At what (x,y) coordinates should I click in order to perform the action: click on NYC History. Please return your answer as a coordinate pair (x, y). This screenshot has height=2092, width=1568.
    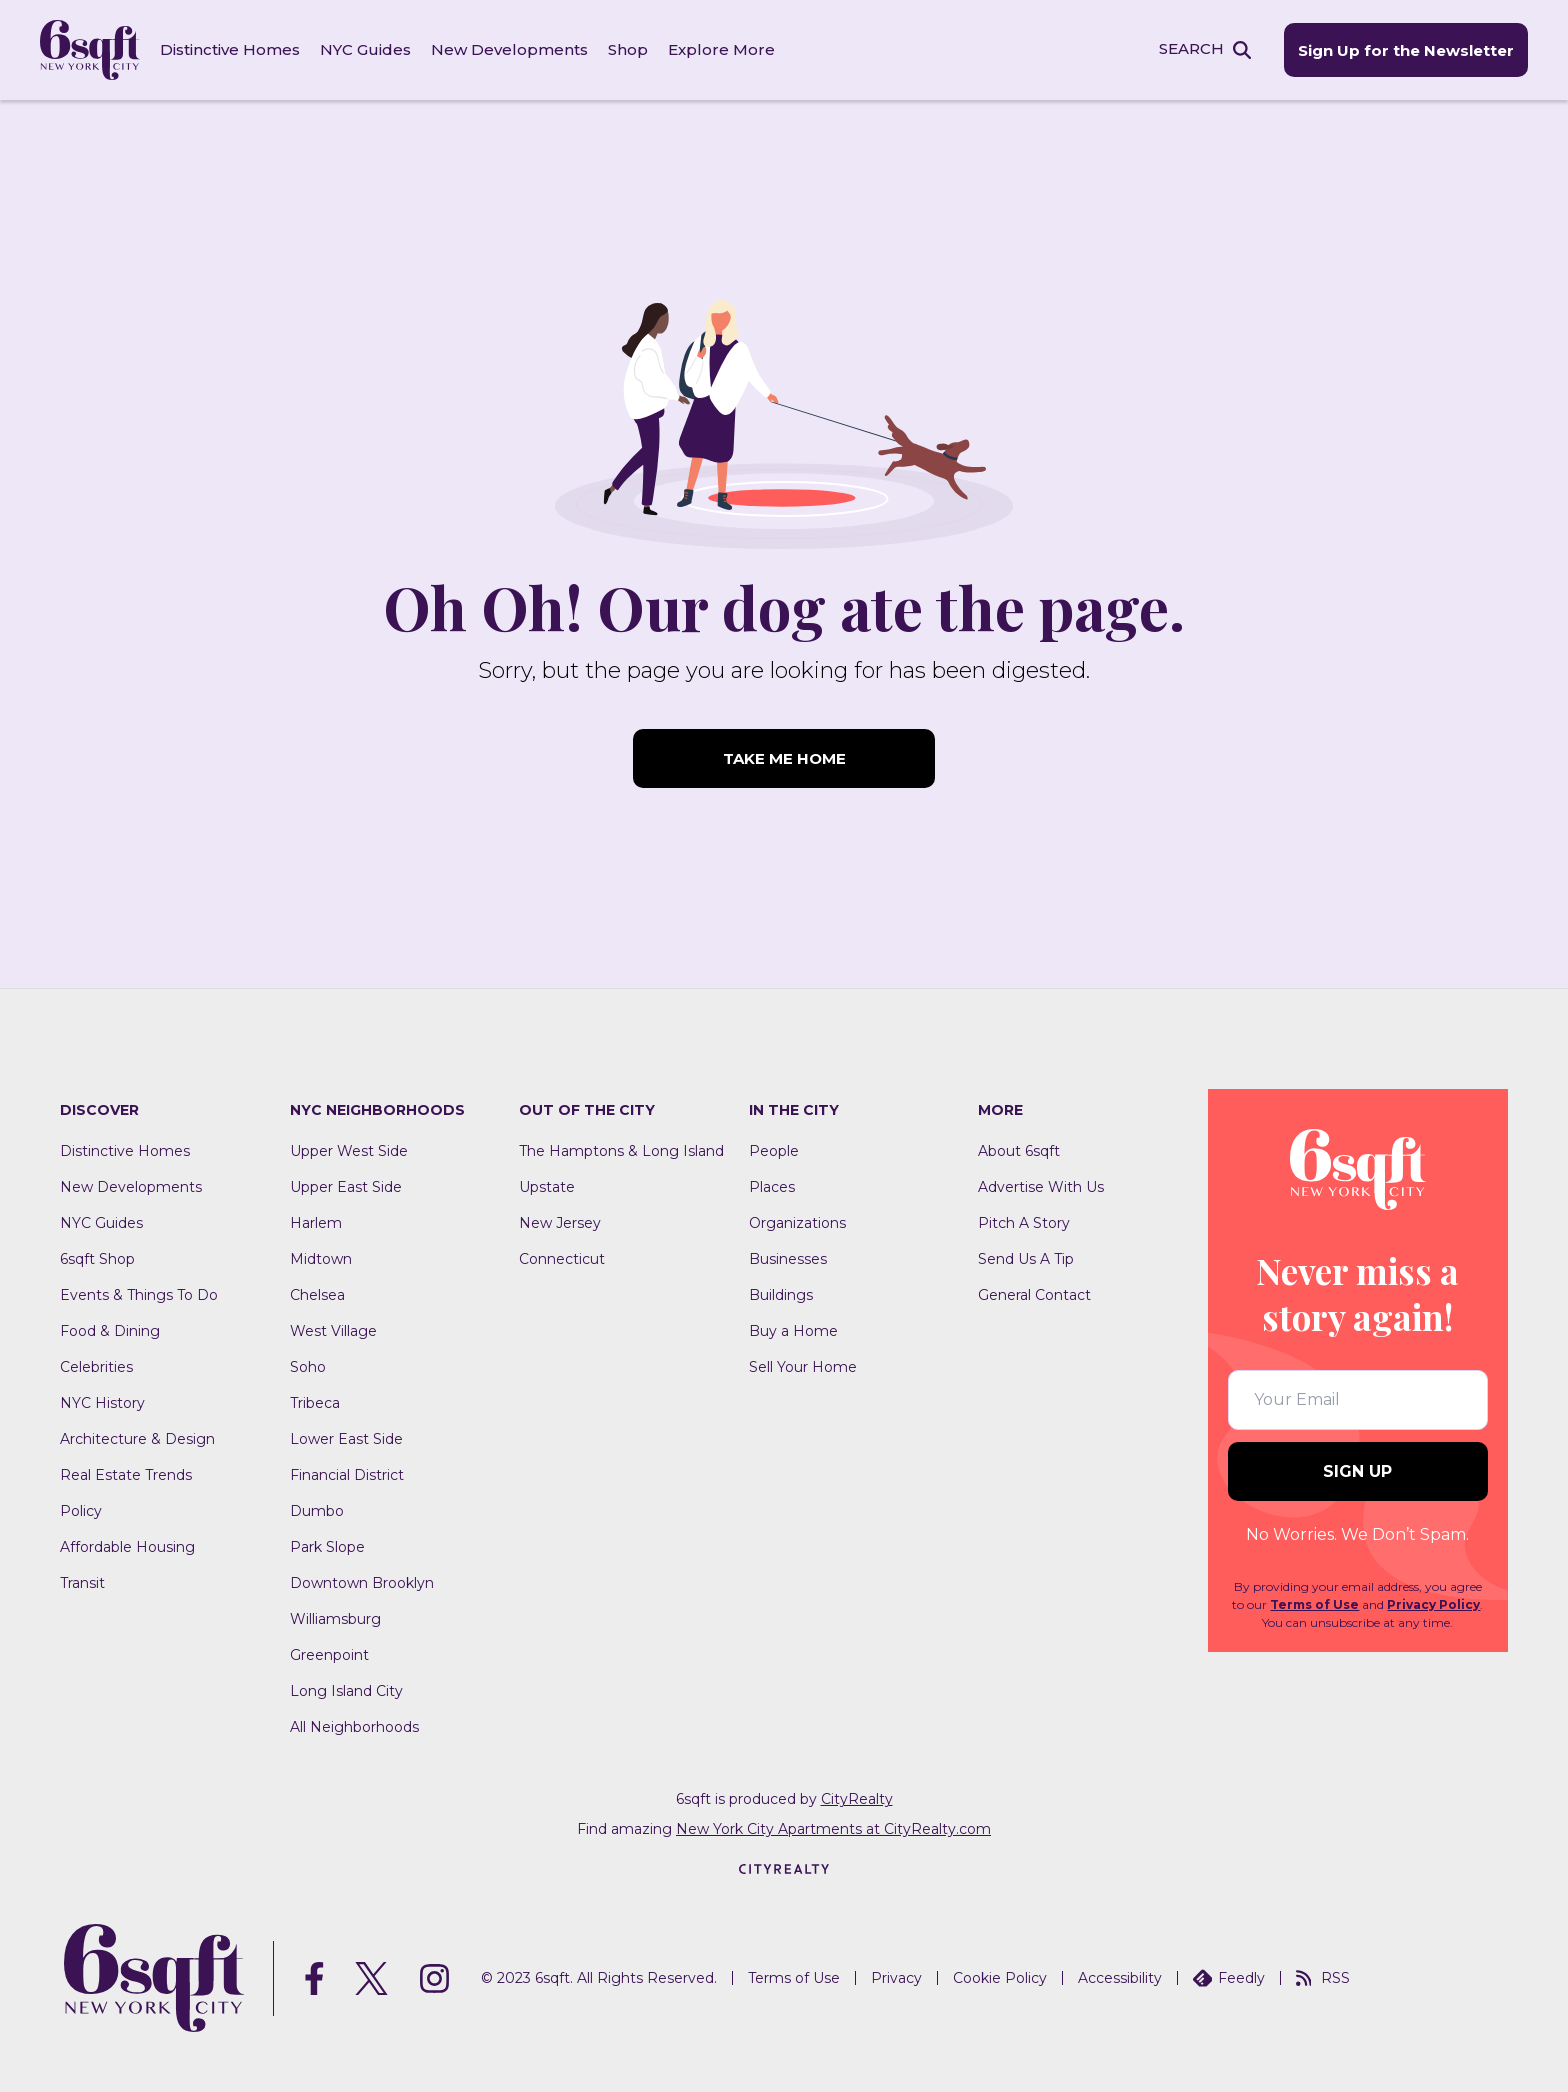
    Looking at the image, I should click on (102, 1403).